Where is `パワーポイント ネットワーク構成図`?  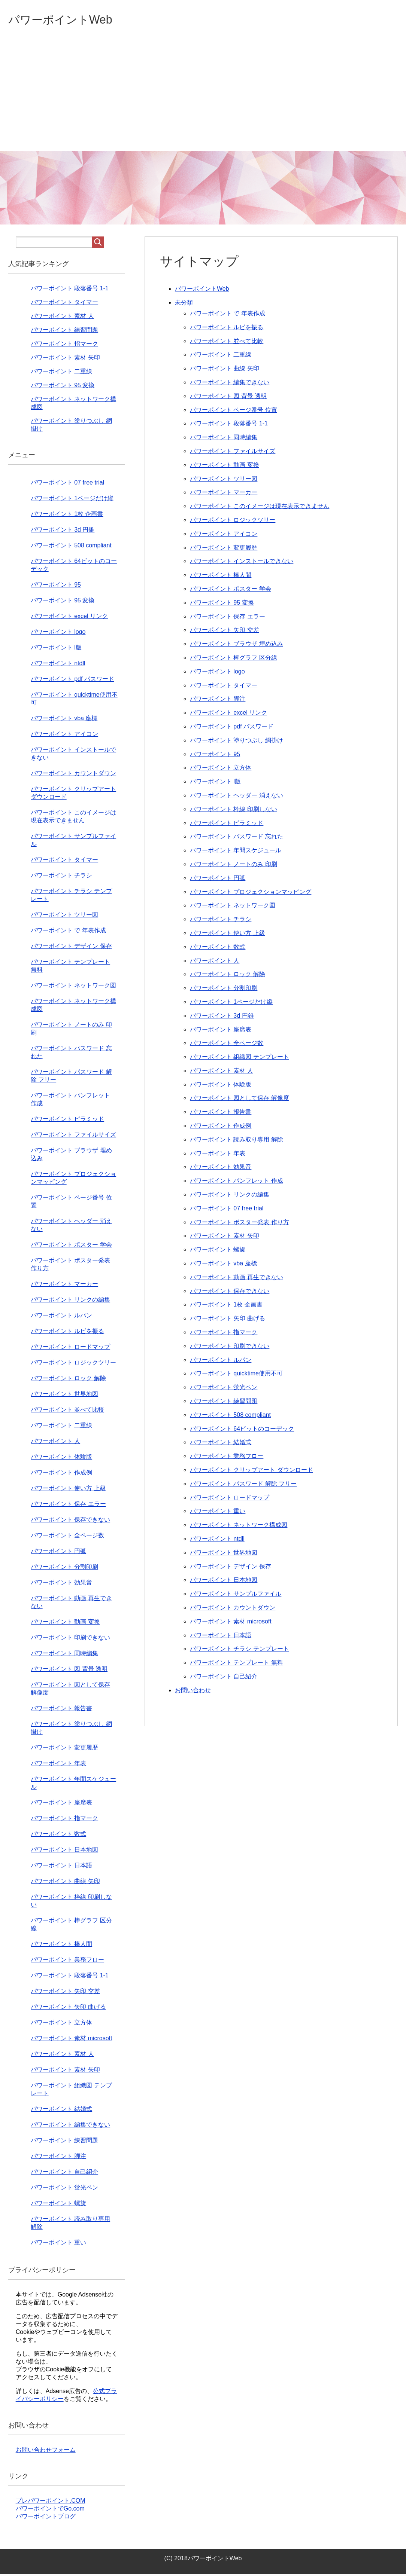
パワーポイント ネットワーク構成図 is located at coordinates (238, 1527).